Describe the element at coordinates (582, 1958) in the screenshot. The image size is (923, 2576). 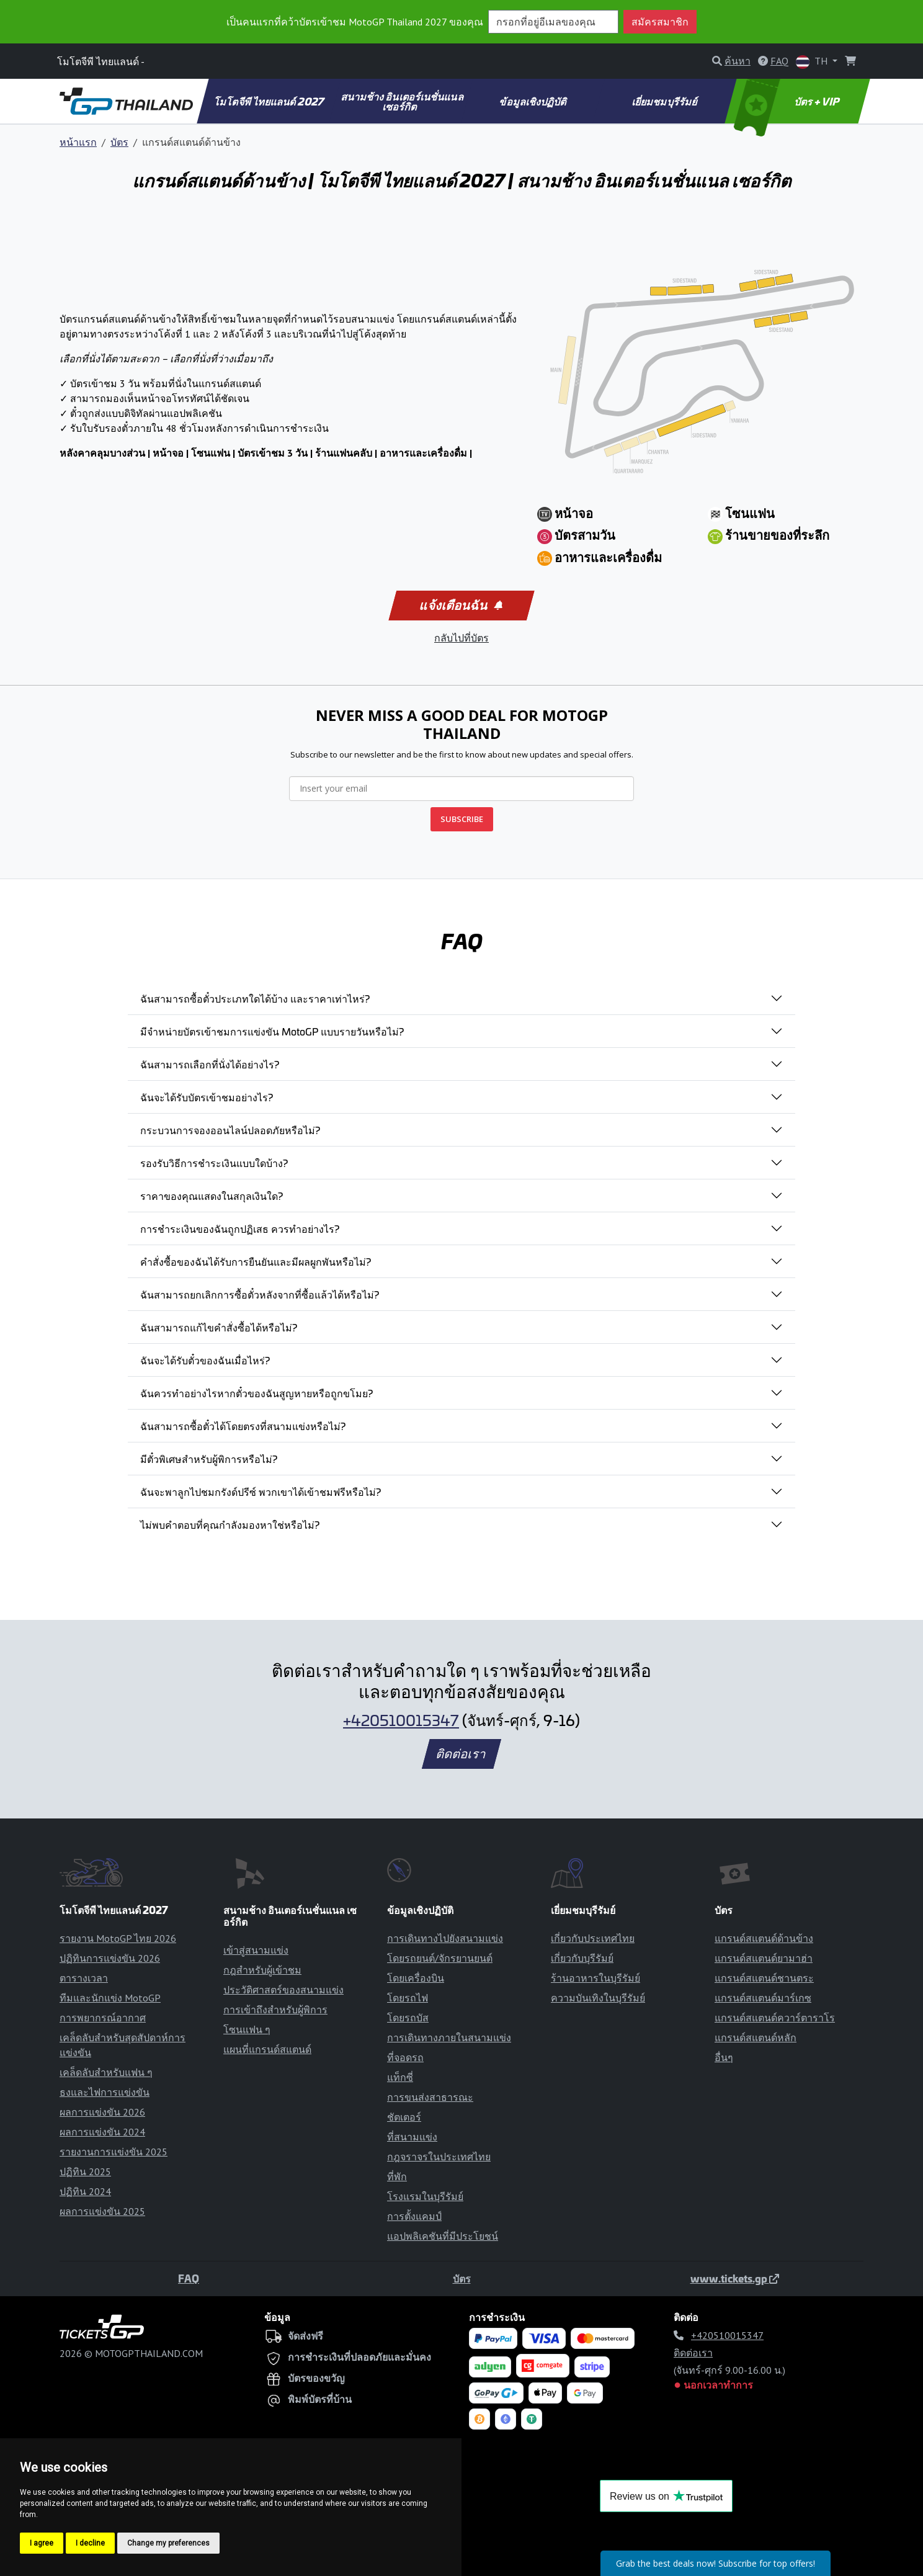
I see `เกี่ยวกับบุรีรัมย์` at that location.